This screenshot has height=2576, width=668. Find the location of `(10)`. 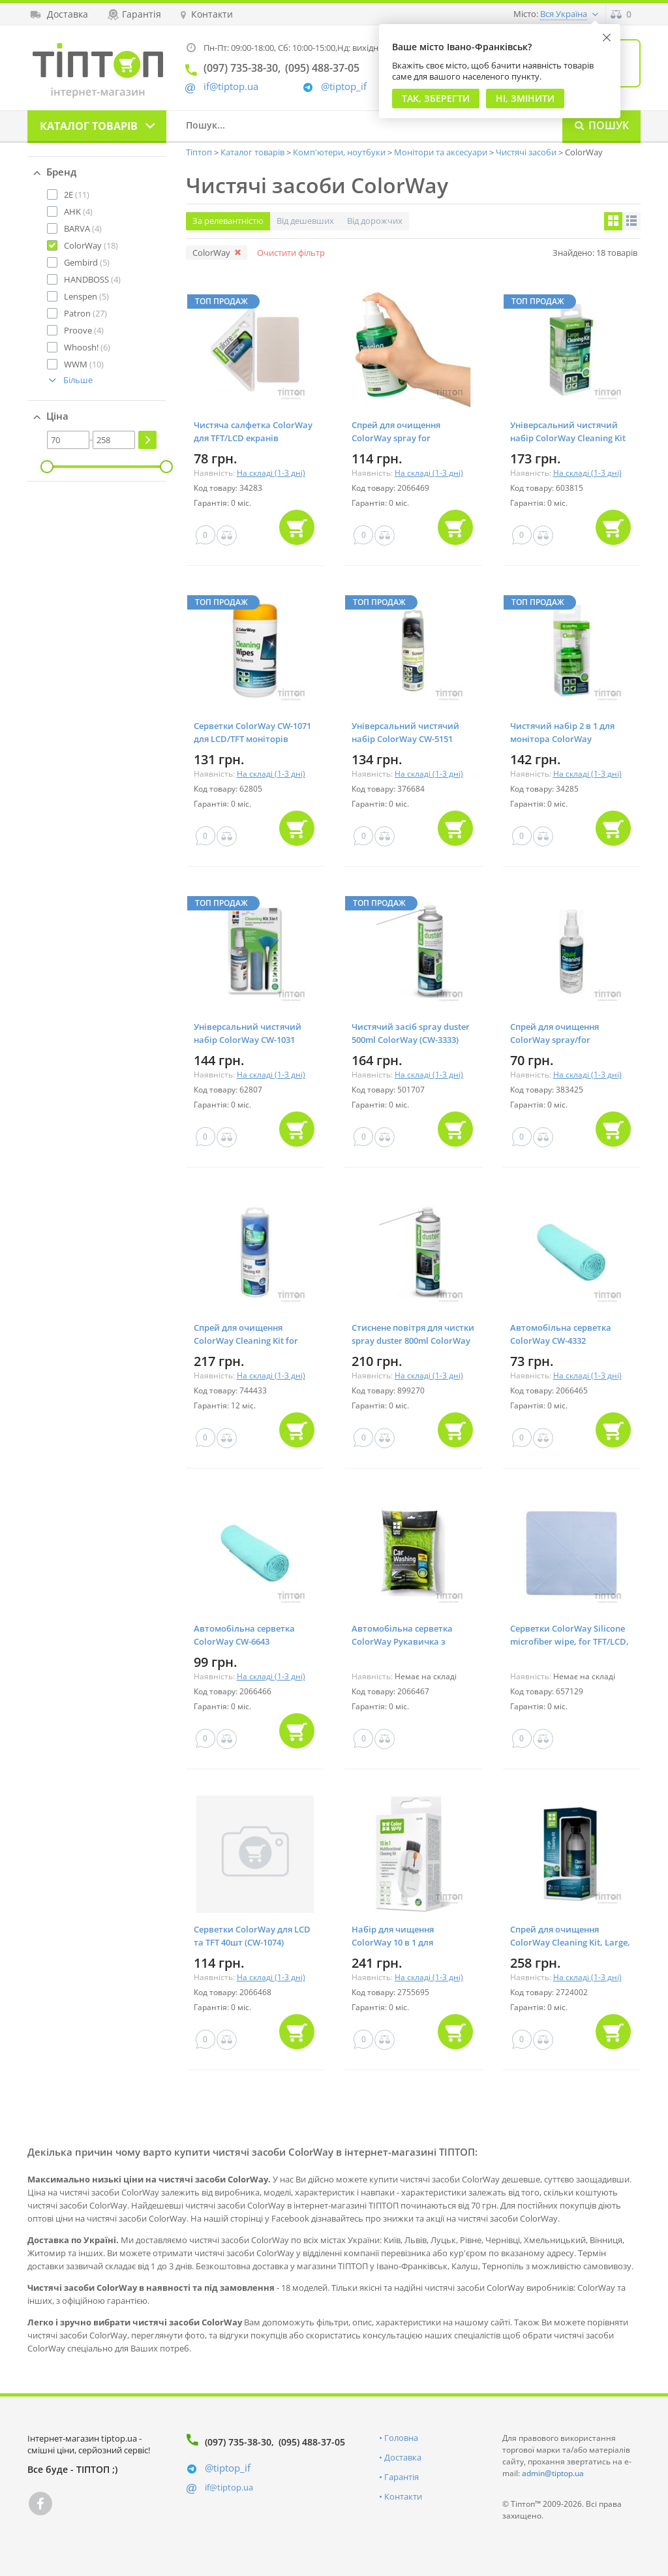

(10) is located at coordinates (84, 364).